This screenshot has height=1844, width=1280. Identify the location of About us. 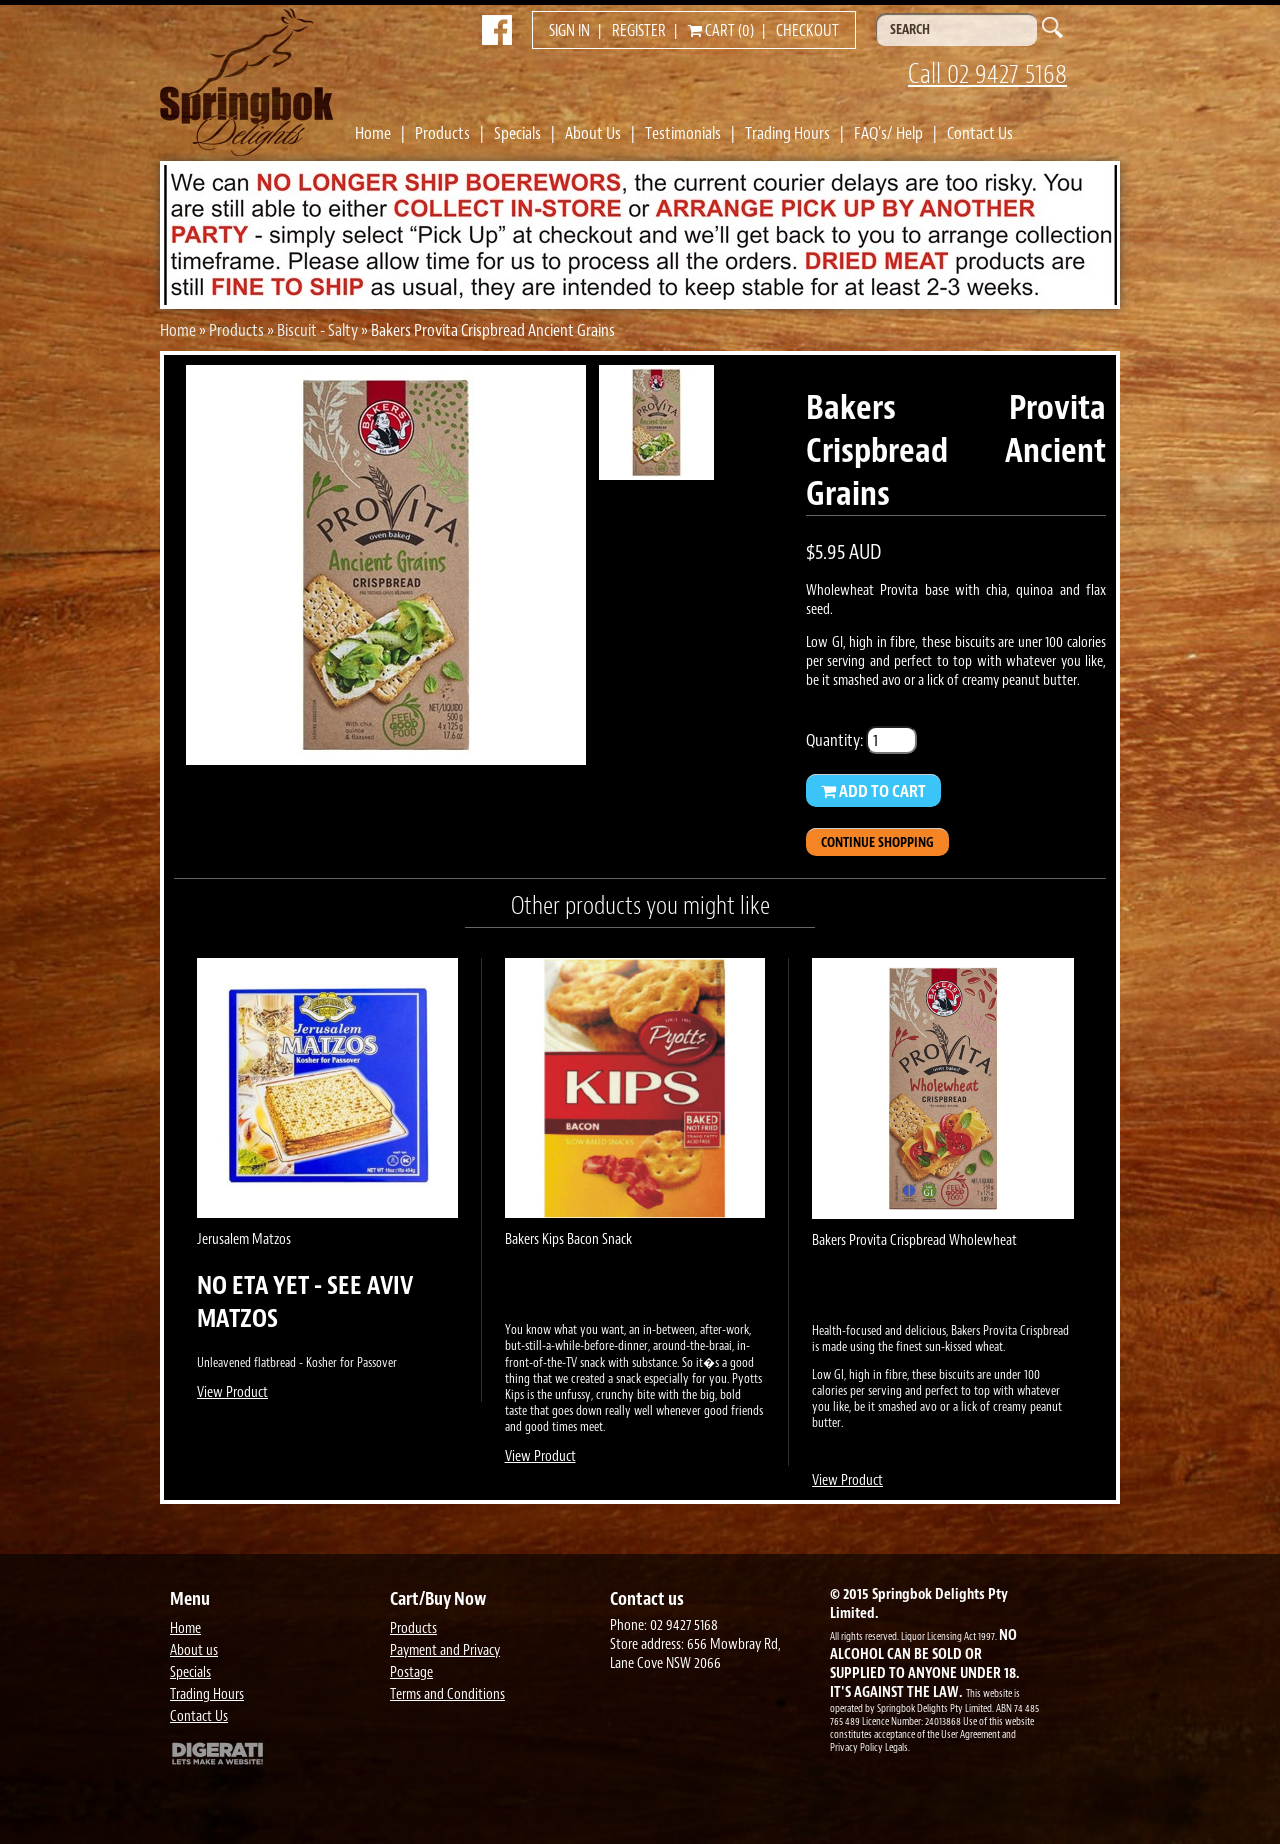
(194, 1650).